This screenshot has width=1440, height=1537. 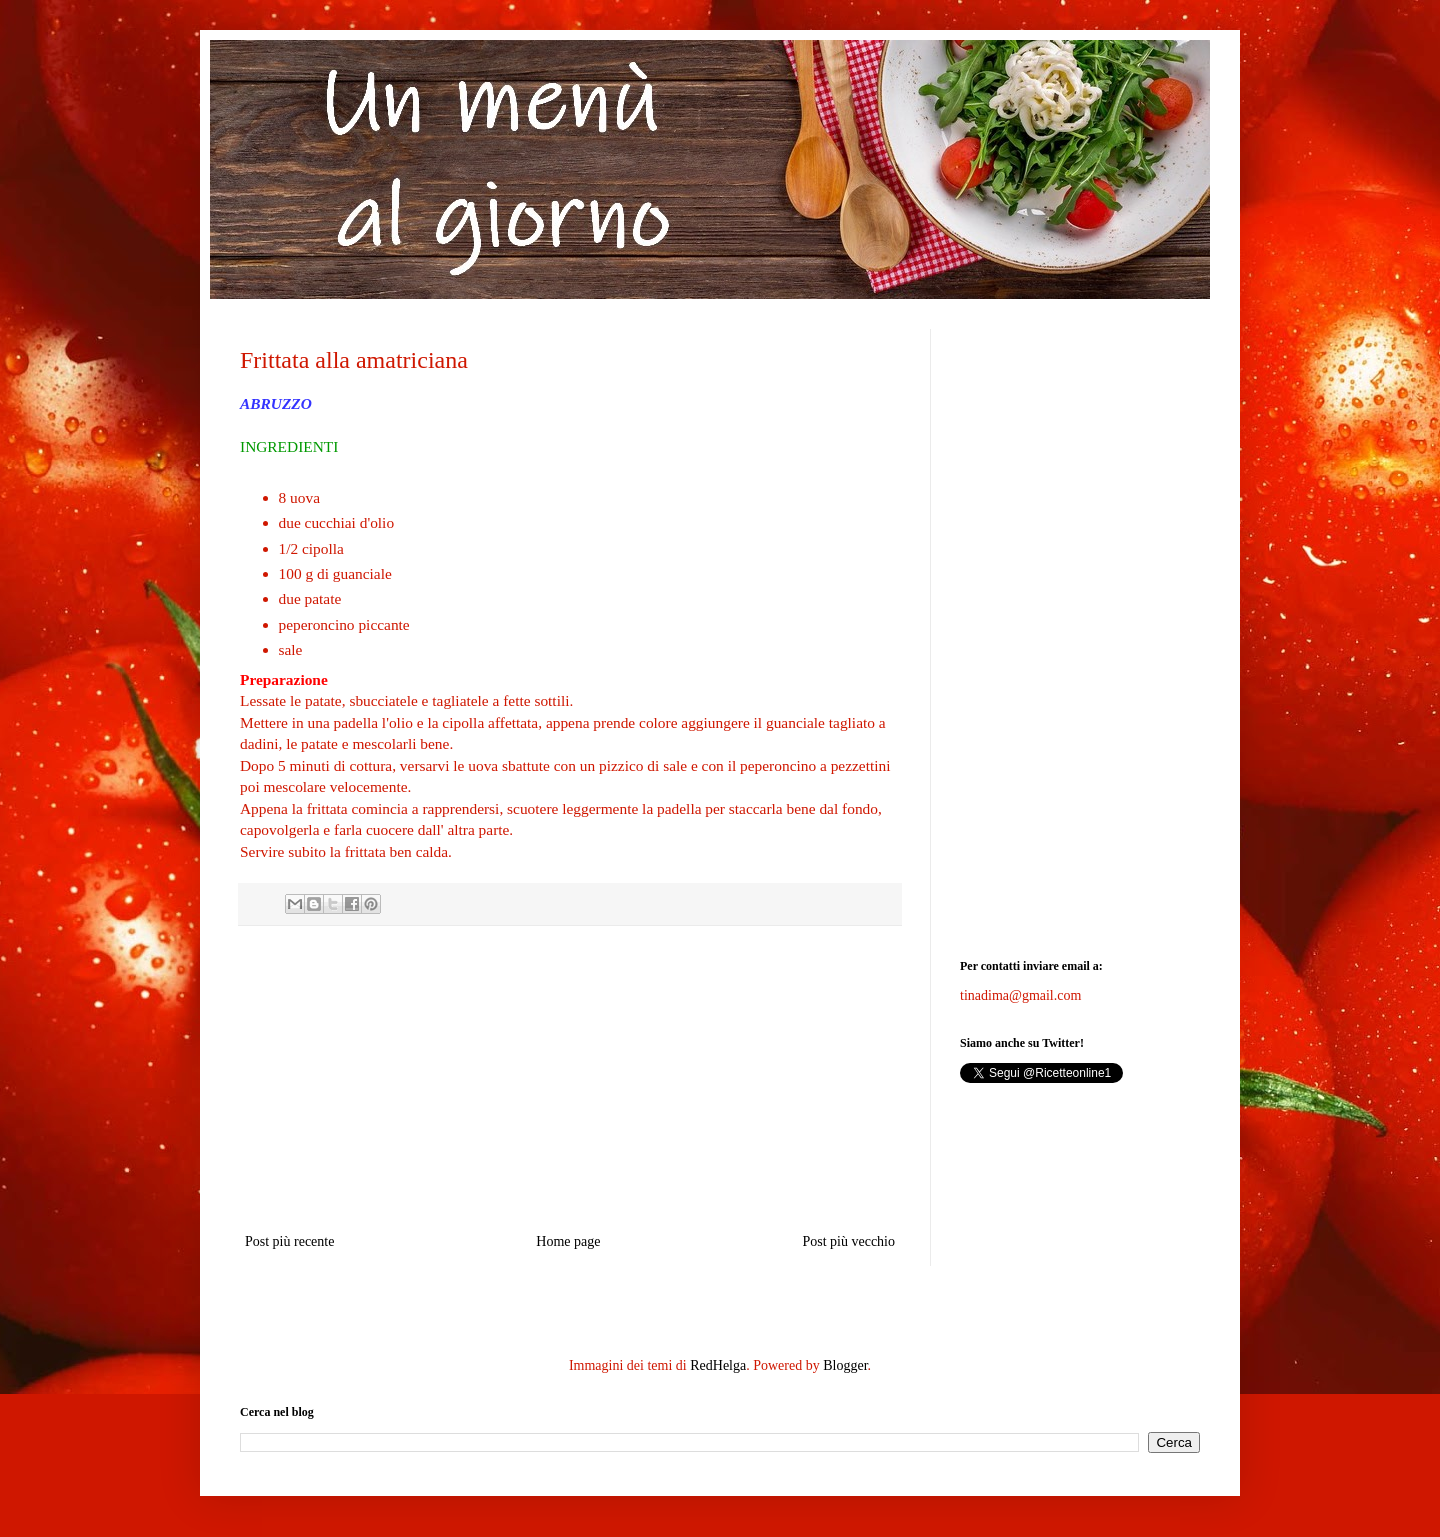 What do you see at coordinates (718, 1365) in the screenshot?
I see `RedHelga` at bounding box center [718, 1365].